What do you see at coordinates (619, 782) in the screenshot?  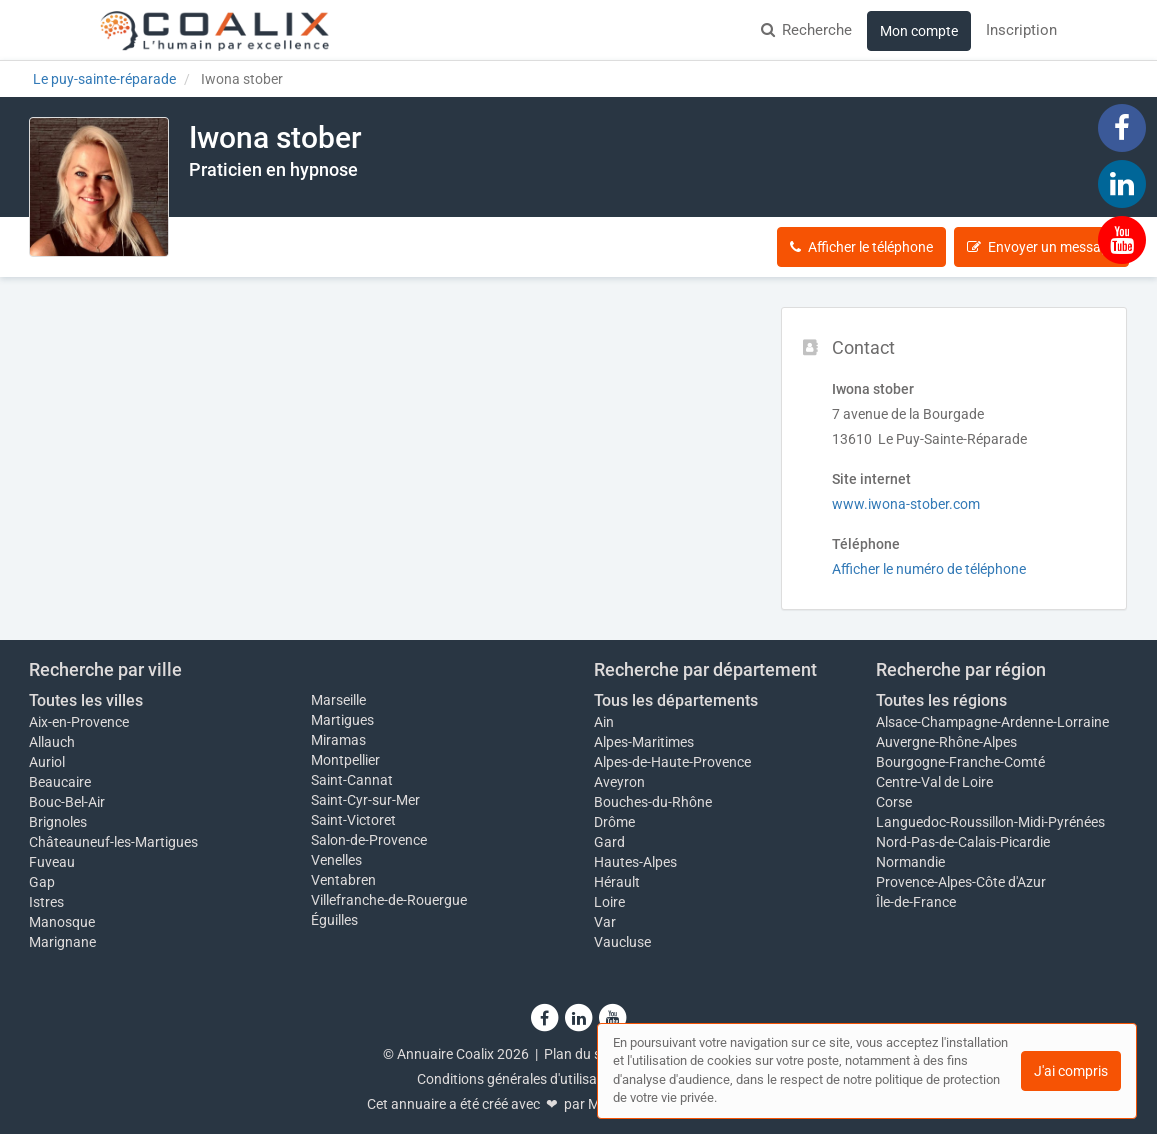 I see `Aveyron` at bounding box center [619, 782].